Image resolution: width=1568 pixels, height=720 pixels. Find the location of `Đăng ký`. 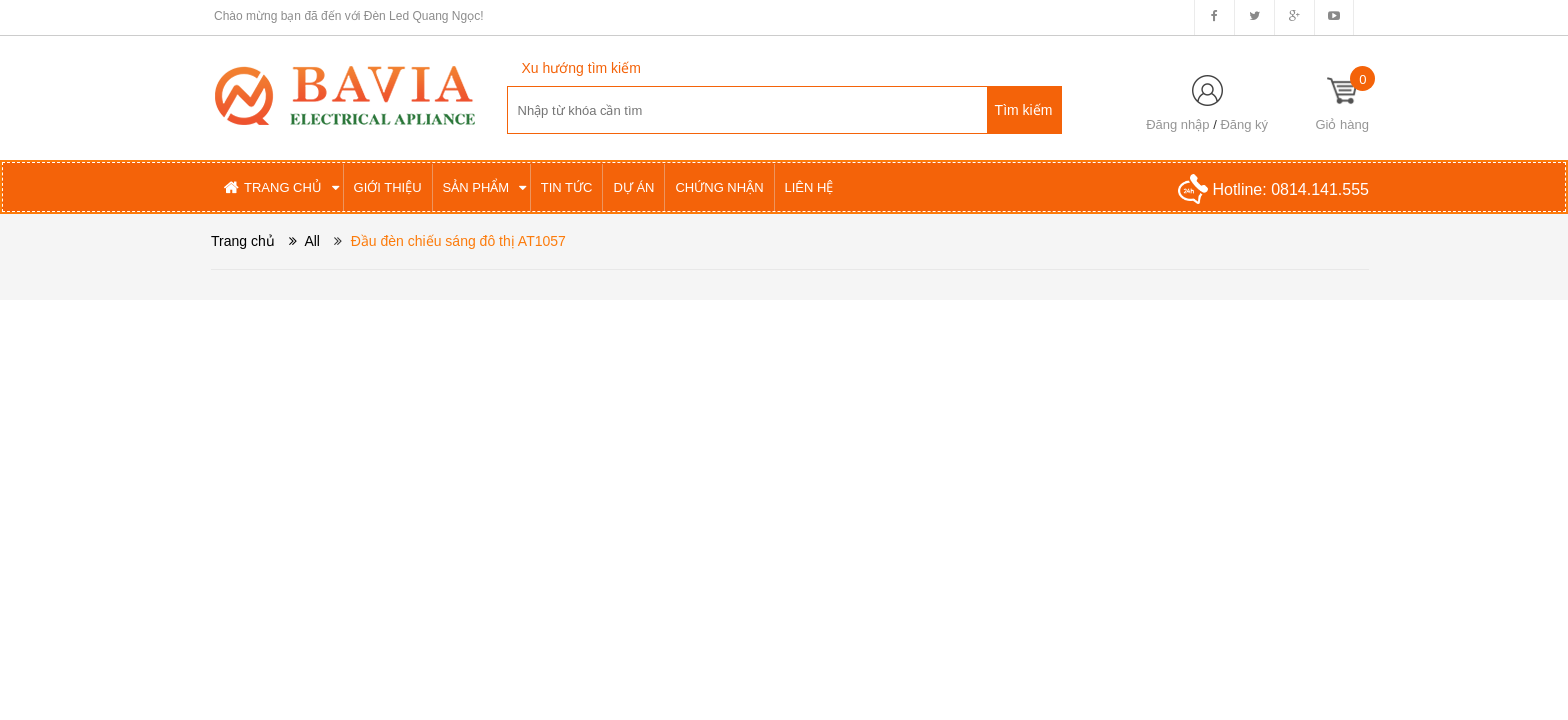

Đăng ký is located at coordinates (1244, 124).